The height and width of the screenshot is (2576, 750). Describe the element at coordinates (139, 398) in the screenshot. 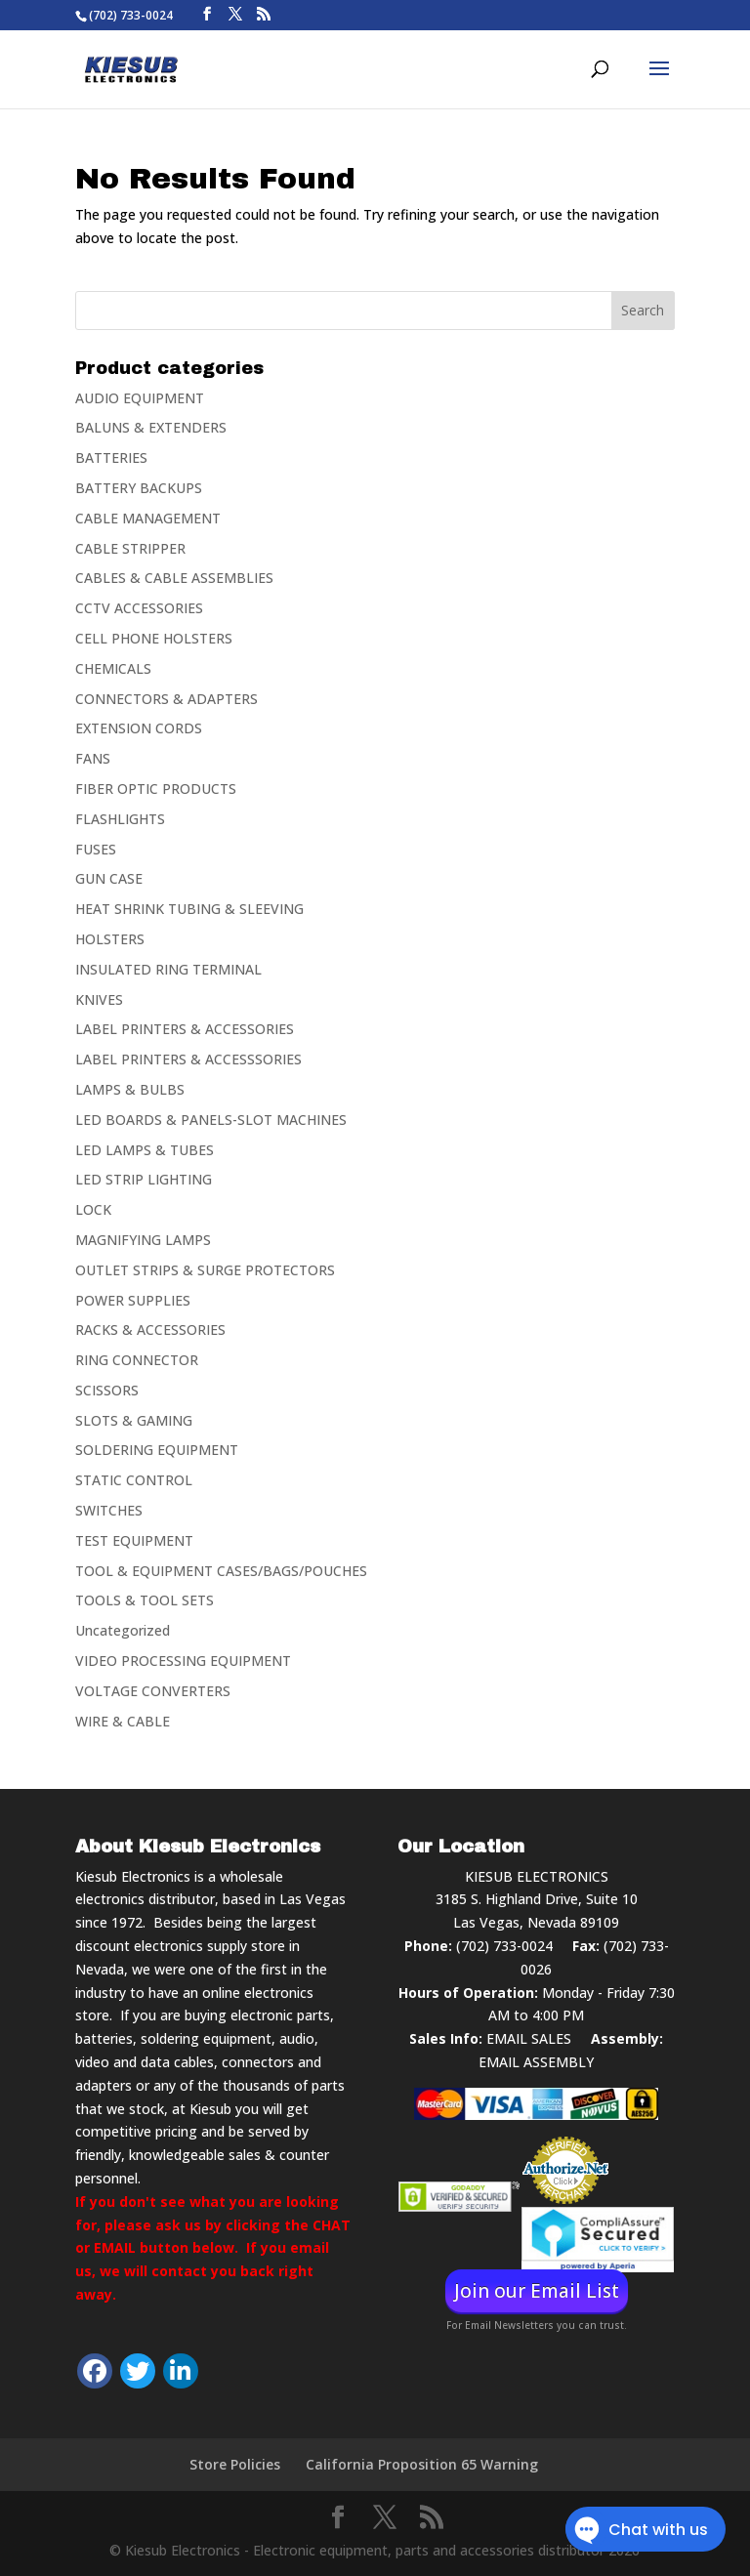

I see `AUDIO EQUIPMENT` at that location.